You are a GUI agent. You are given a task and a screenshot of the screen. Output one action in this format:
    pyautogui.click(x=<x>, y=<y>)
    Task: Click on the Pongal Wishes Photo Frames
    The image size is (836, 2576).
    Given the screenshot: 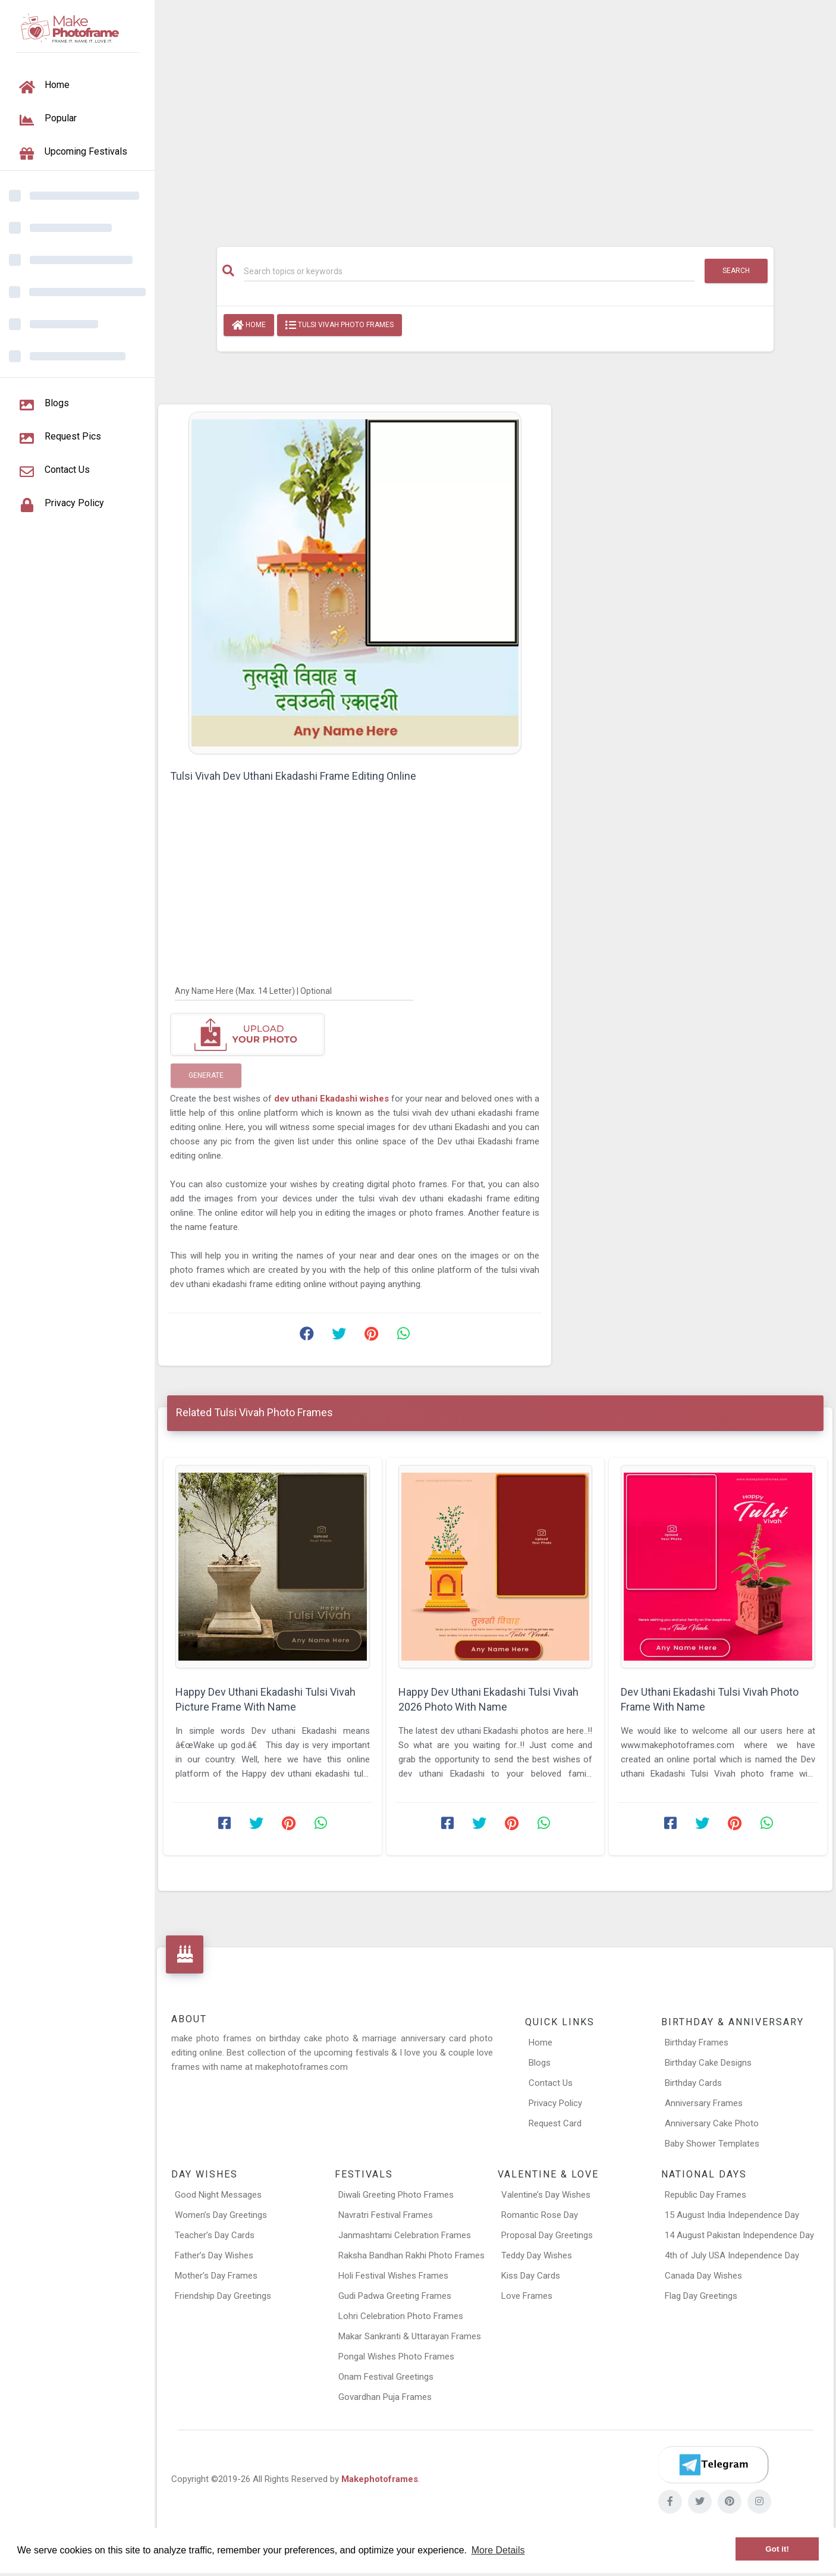 What is the action you would take?
    pyautogui.click(x=396, y=2356)
    